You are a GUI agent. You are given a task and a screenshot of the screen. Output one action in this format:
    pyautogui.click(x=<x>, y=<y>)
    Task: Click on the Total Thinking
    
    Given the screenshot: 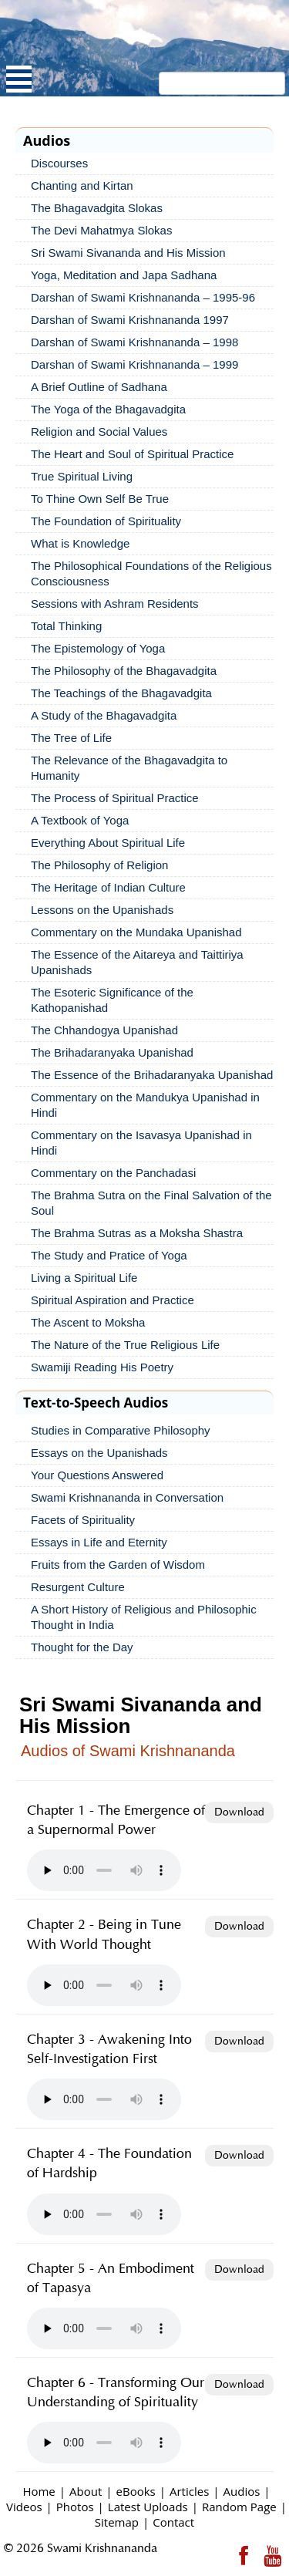 What is the action you would take?
    pyautogui.click(x=66, y=625)
    